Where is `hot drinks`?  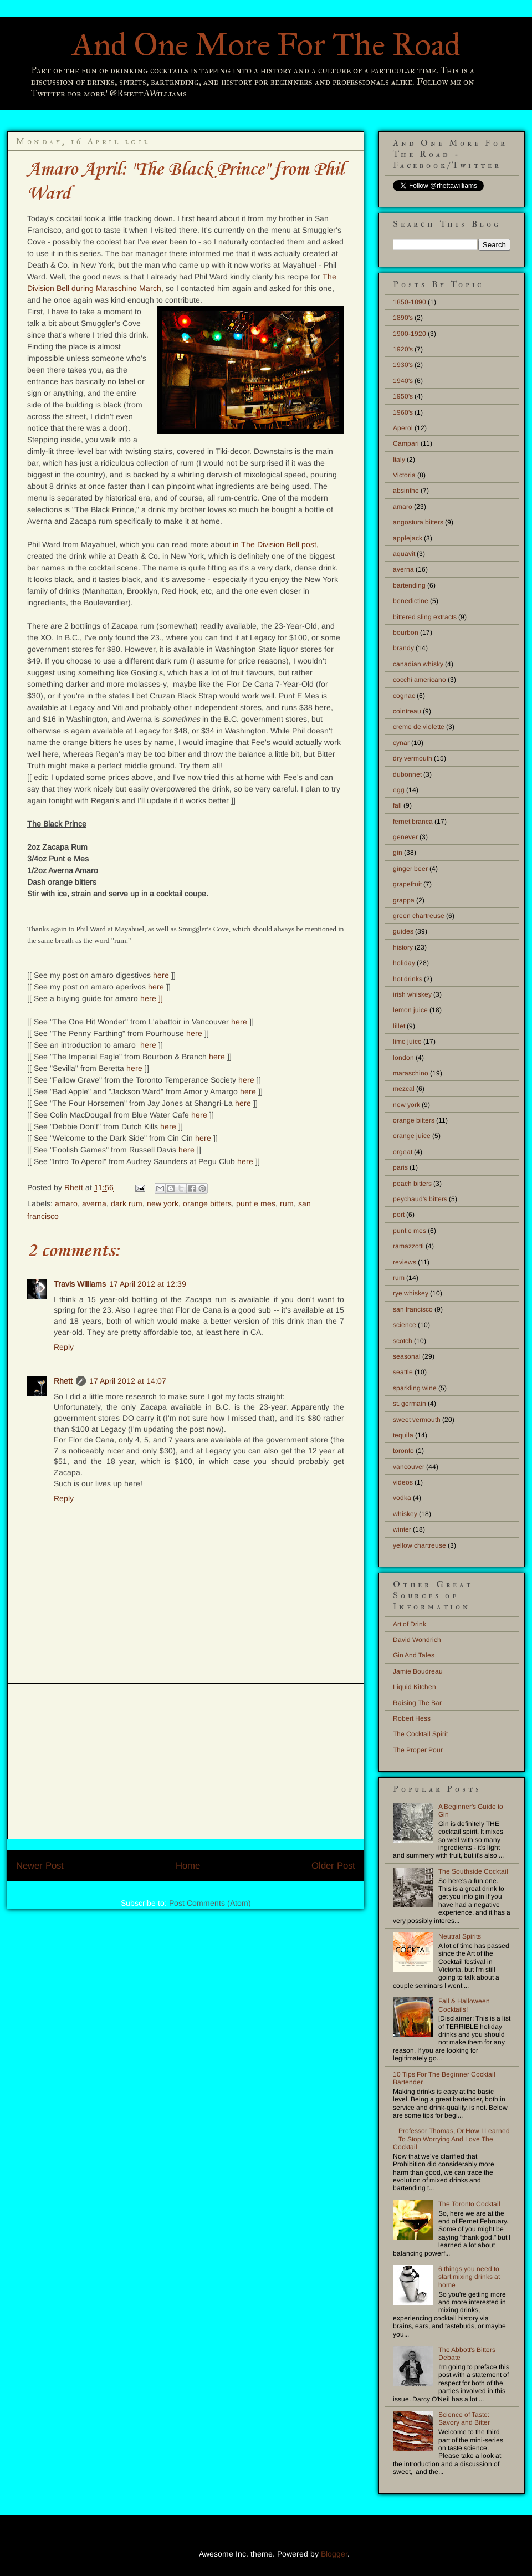
hot drinks is located at coordinates (407, 979).